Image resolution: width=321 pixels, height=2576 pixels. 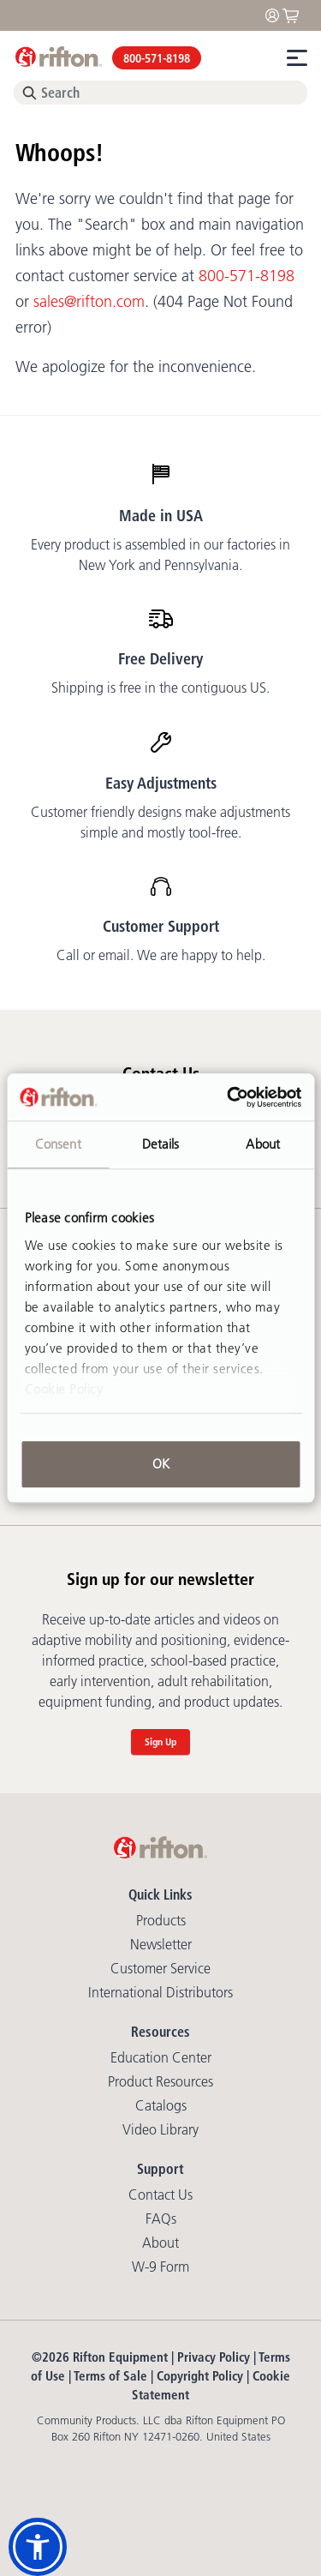 What do you see at coordinates (228, 1097) in the screenshot?
I see `[Cookiebot by Usercentrics - opens in a new window]` at bounding box center [228, 1097].